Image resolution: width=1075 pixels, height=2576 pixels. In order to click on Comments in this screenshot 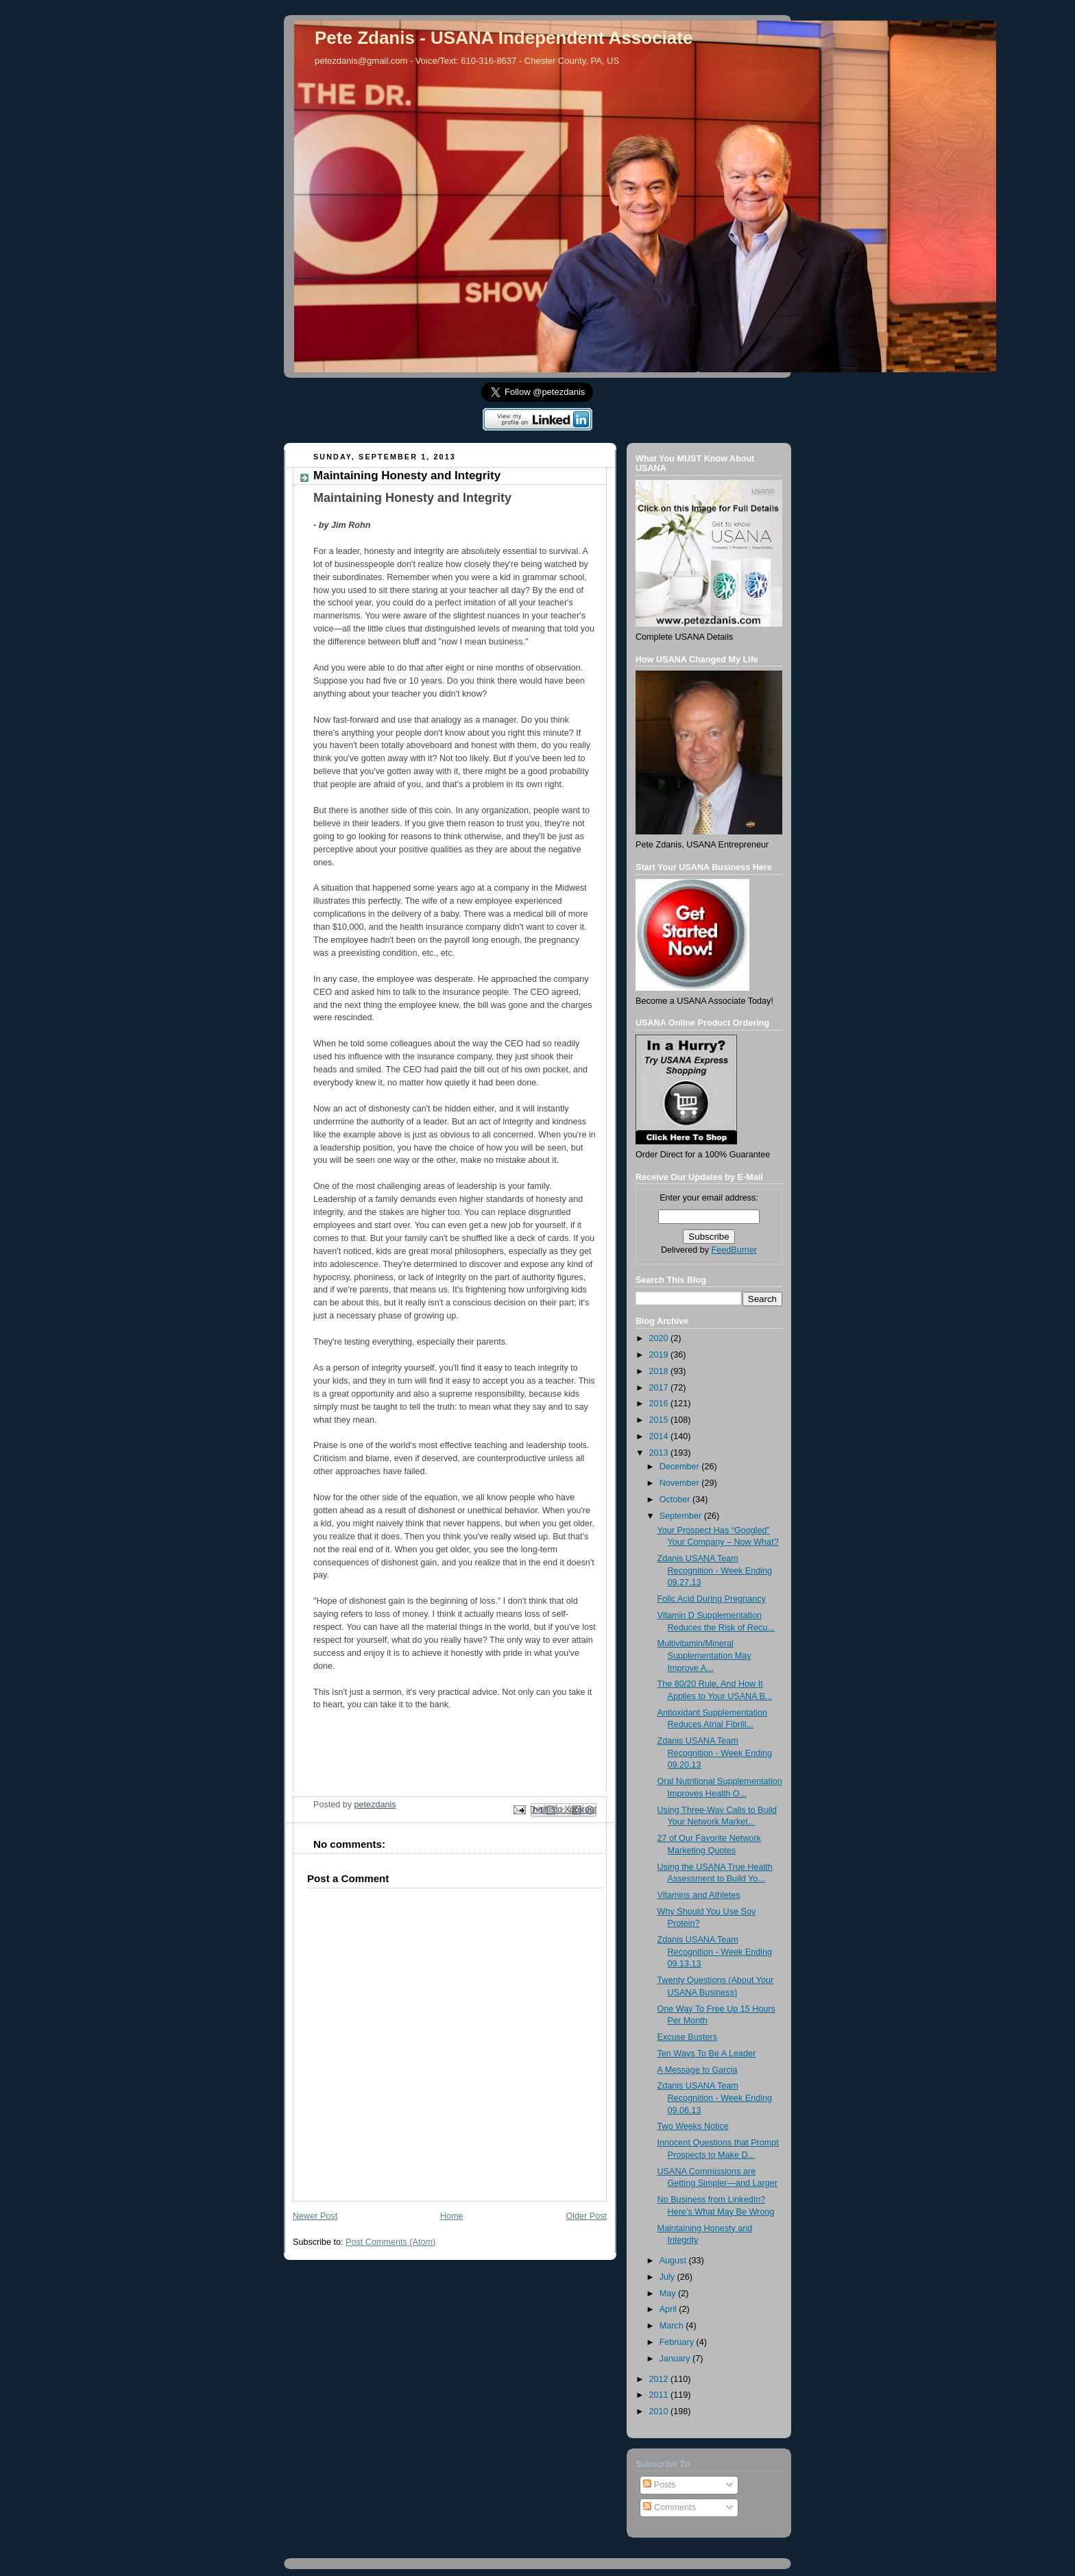, I will do `click(669, 2507)`.